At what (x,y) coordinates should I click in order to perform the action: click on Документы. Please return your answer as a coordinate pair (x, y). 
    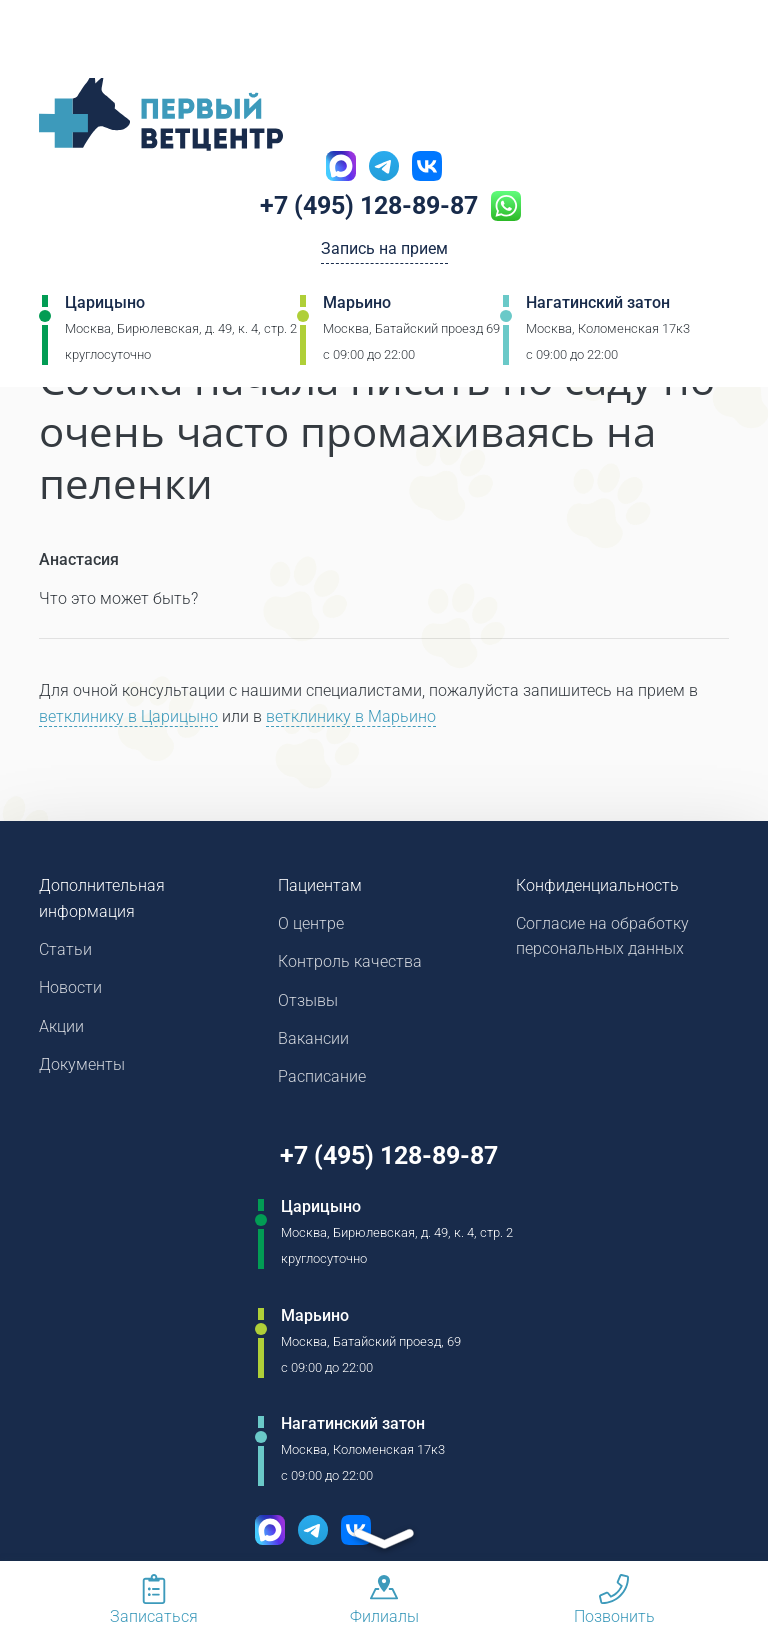
    Looking at the image, I should click on (82, 1067).